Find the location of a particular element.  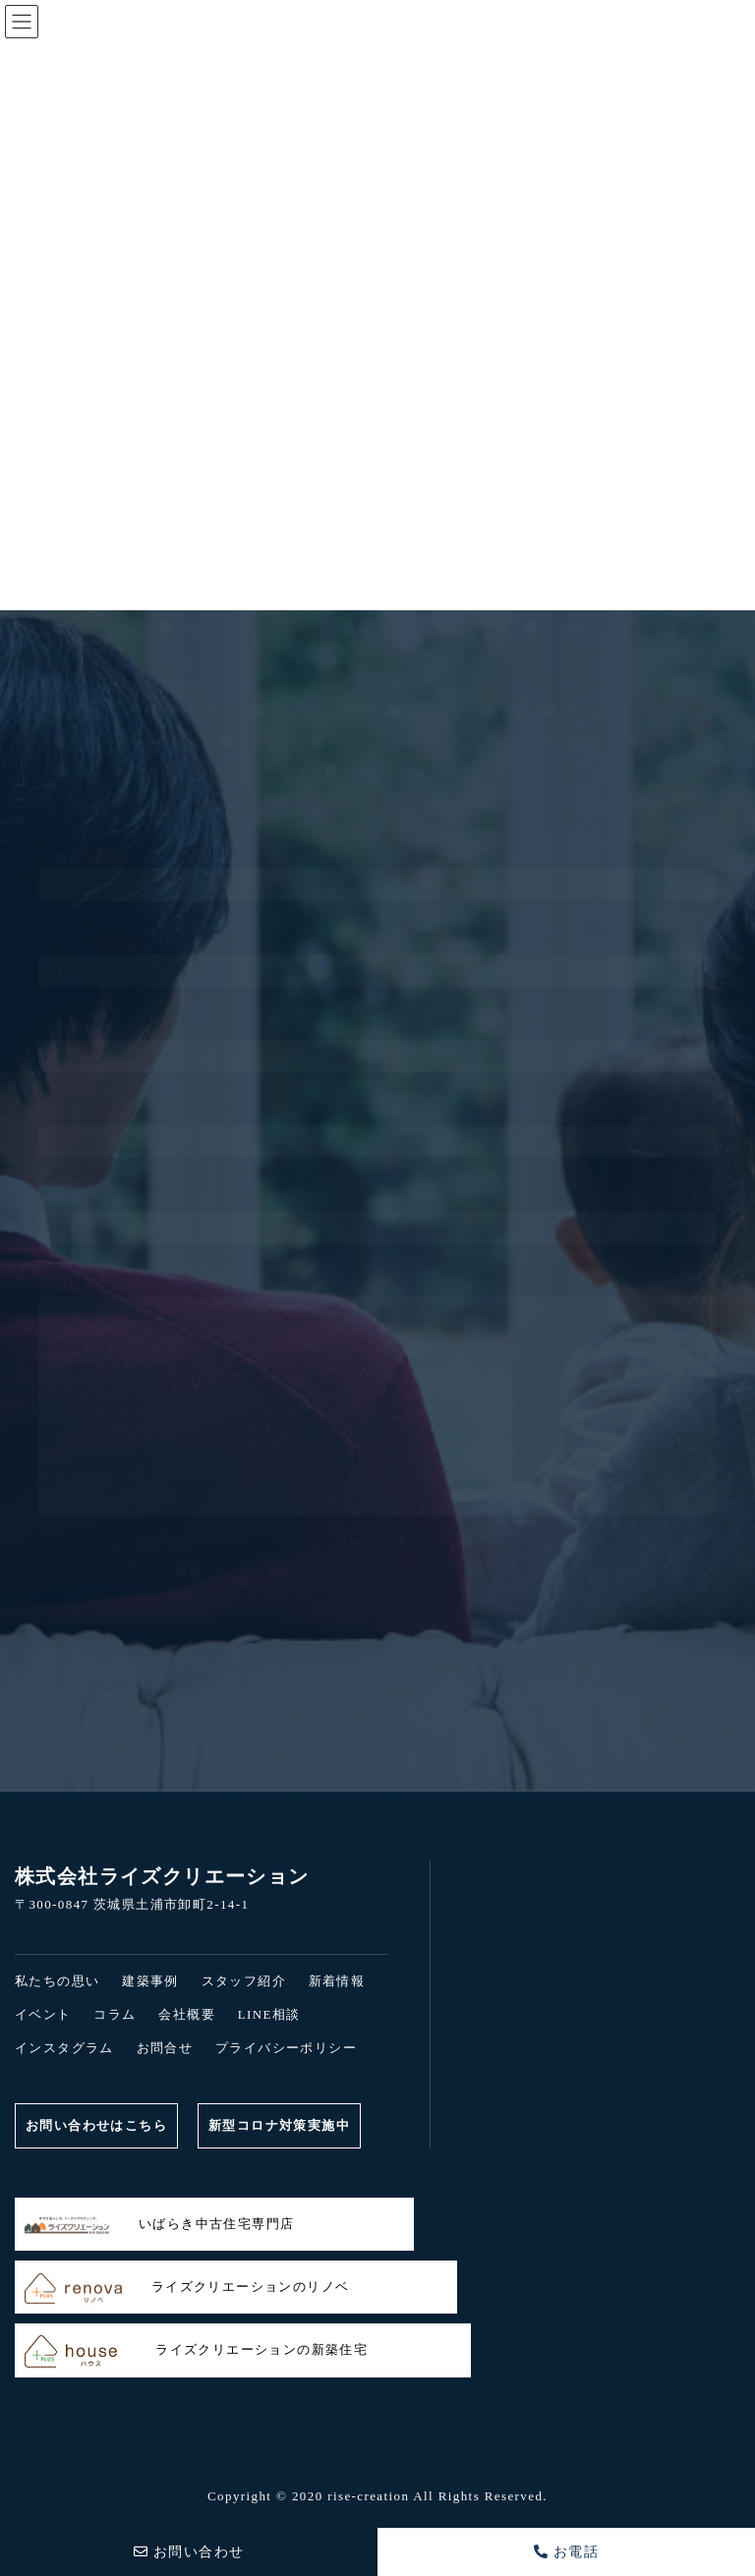

コラム is located at coordinates (114, 2014).